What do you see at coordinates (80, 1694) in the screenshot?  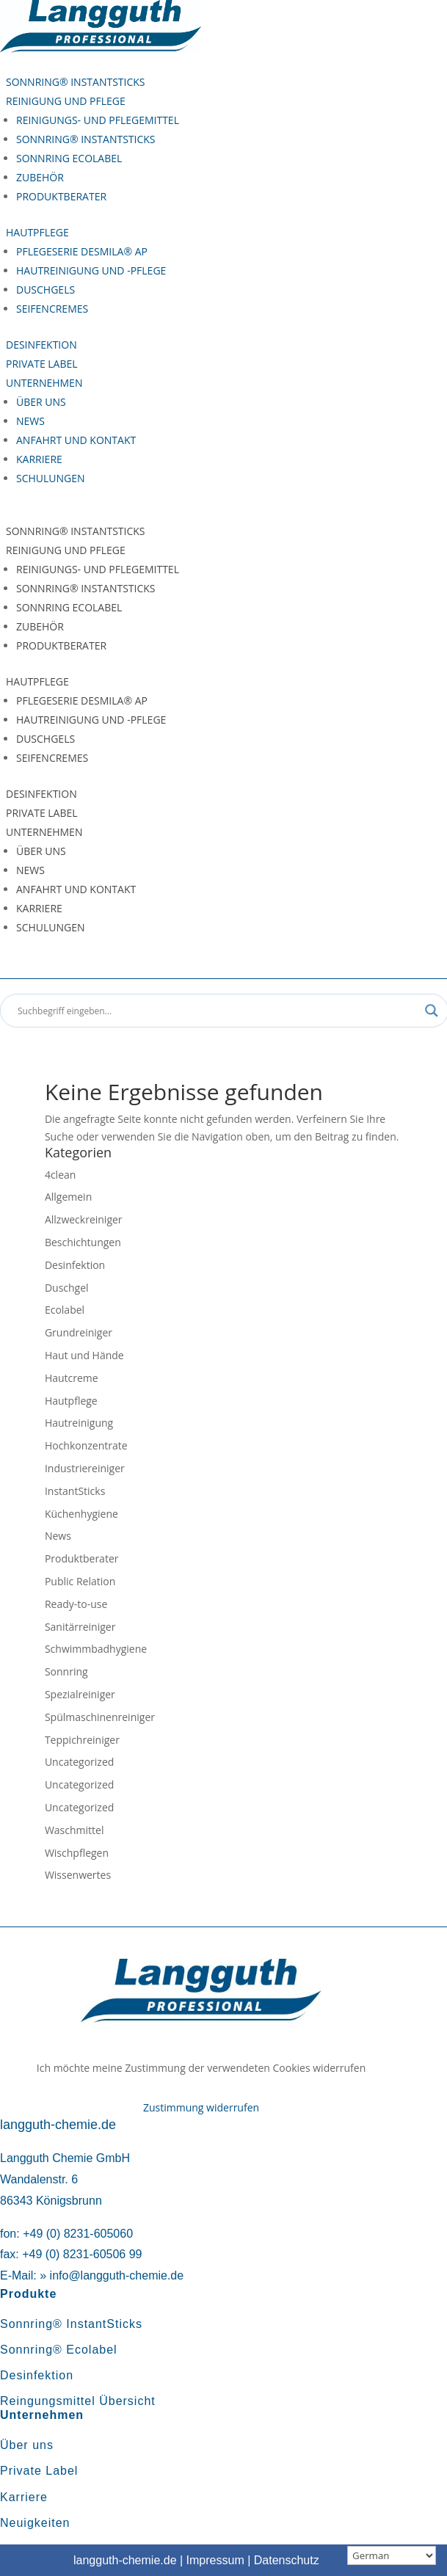 I see `Spezialreiniger` at bounding box center [80, 1694].